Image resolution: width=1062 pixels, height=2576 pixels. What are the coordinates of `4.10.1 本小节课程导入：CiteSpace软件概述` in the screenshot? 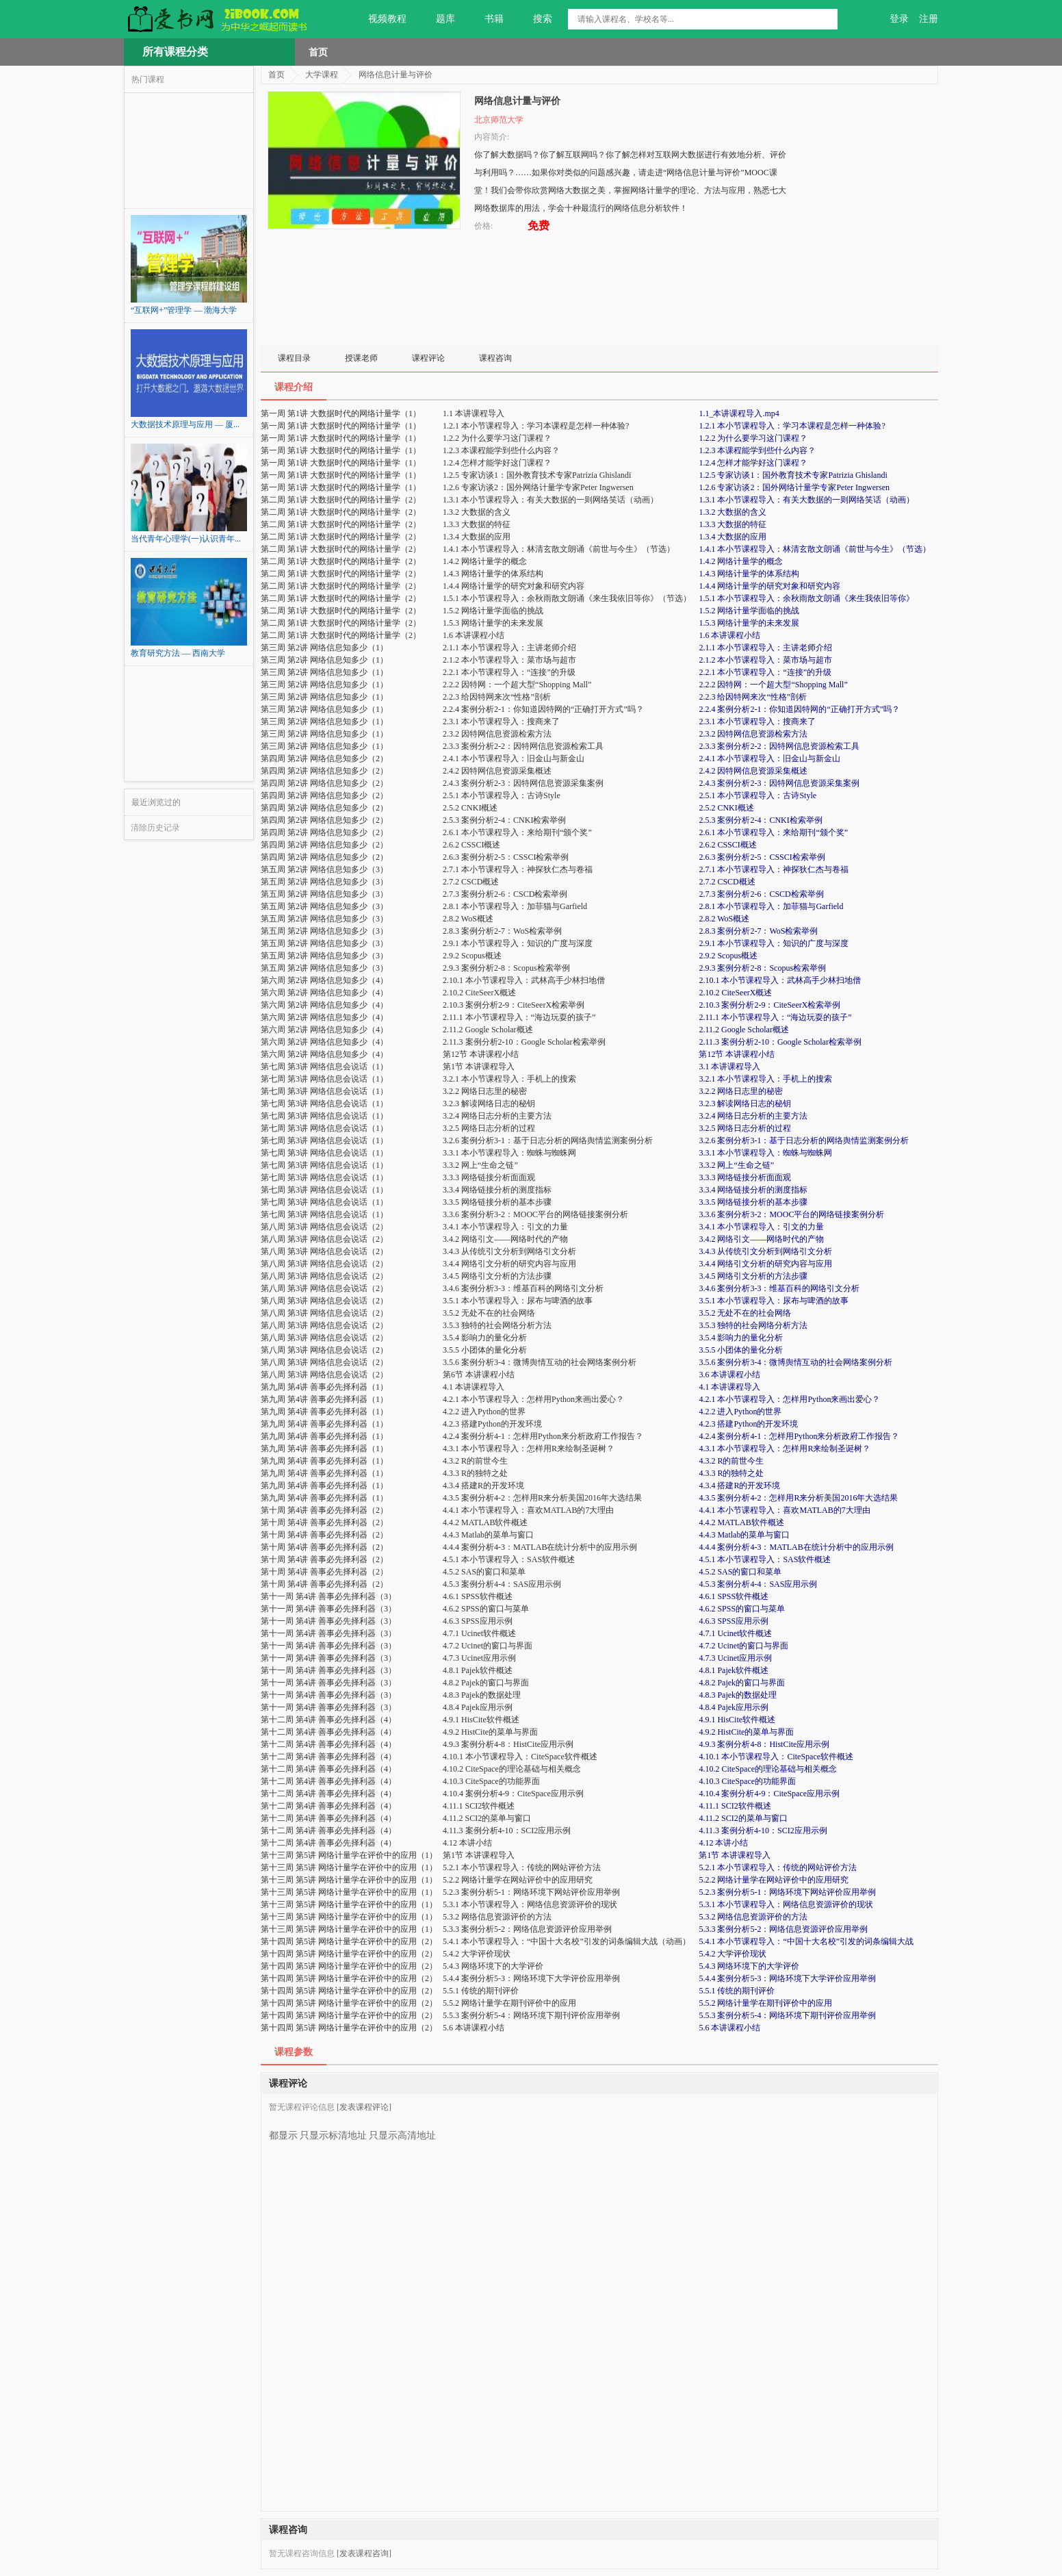 It's located at (776, 1756).